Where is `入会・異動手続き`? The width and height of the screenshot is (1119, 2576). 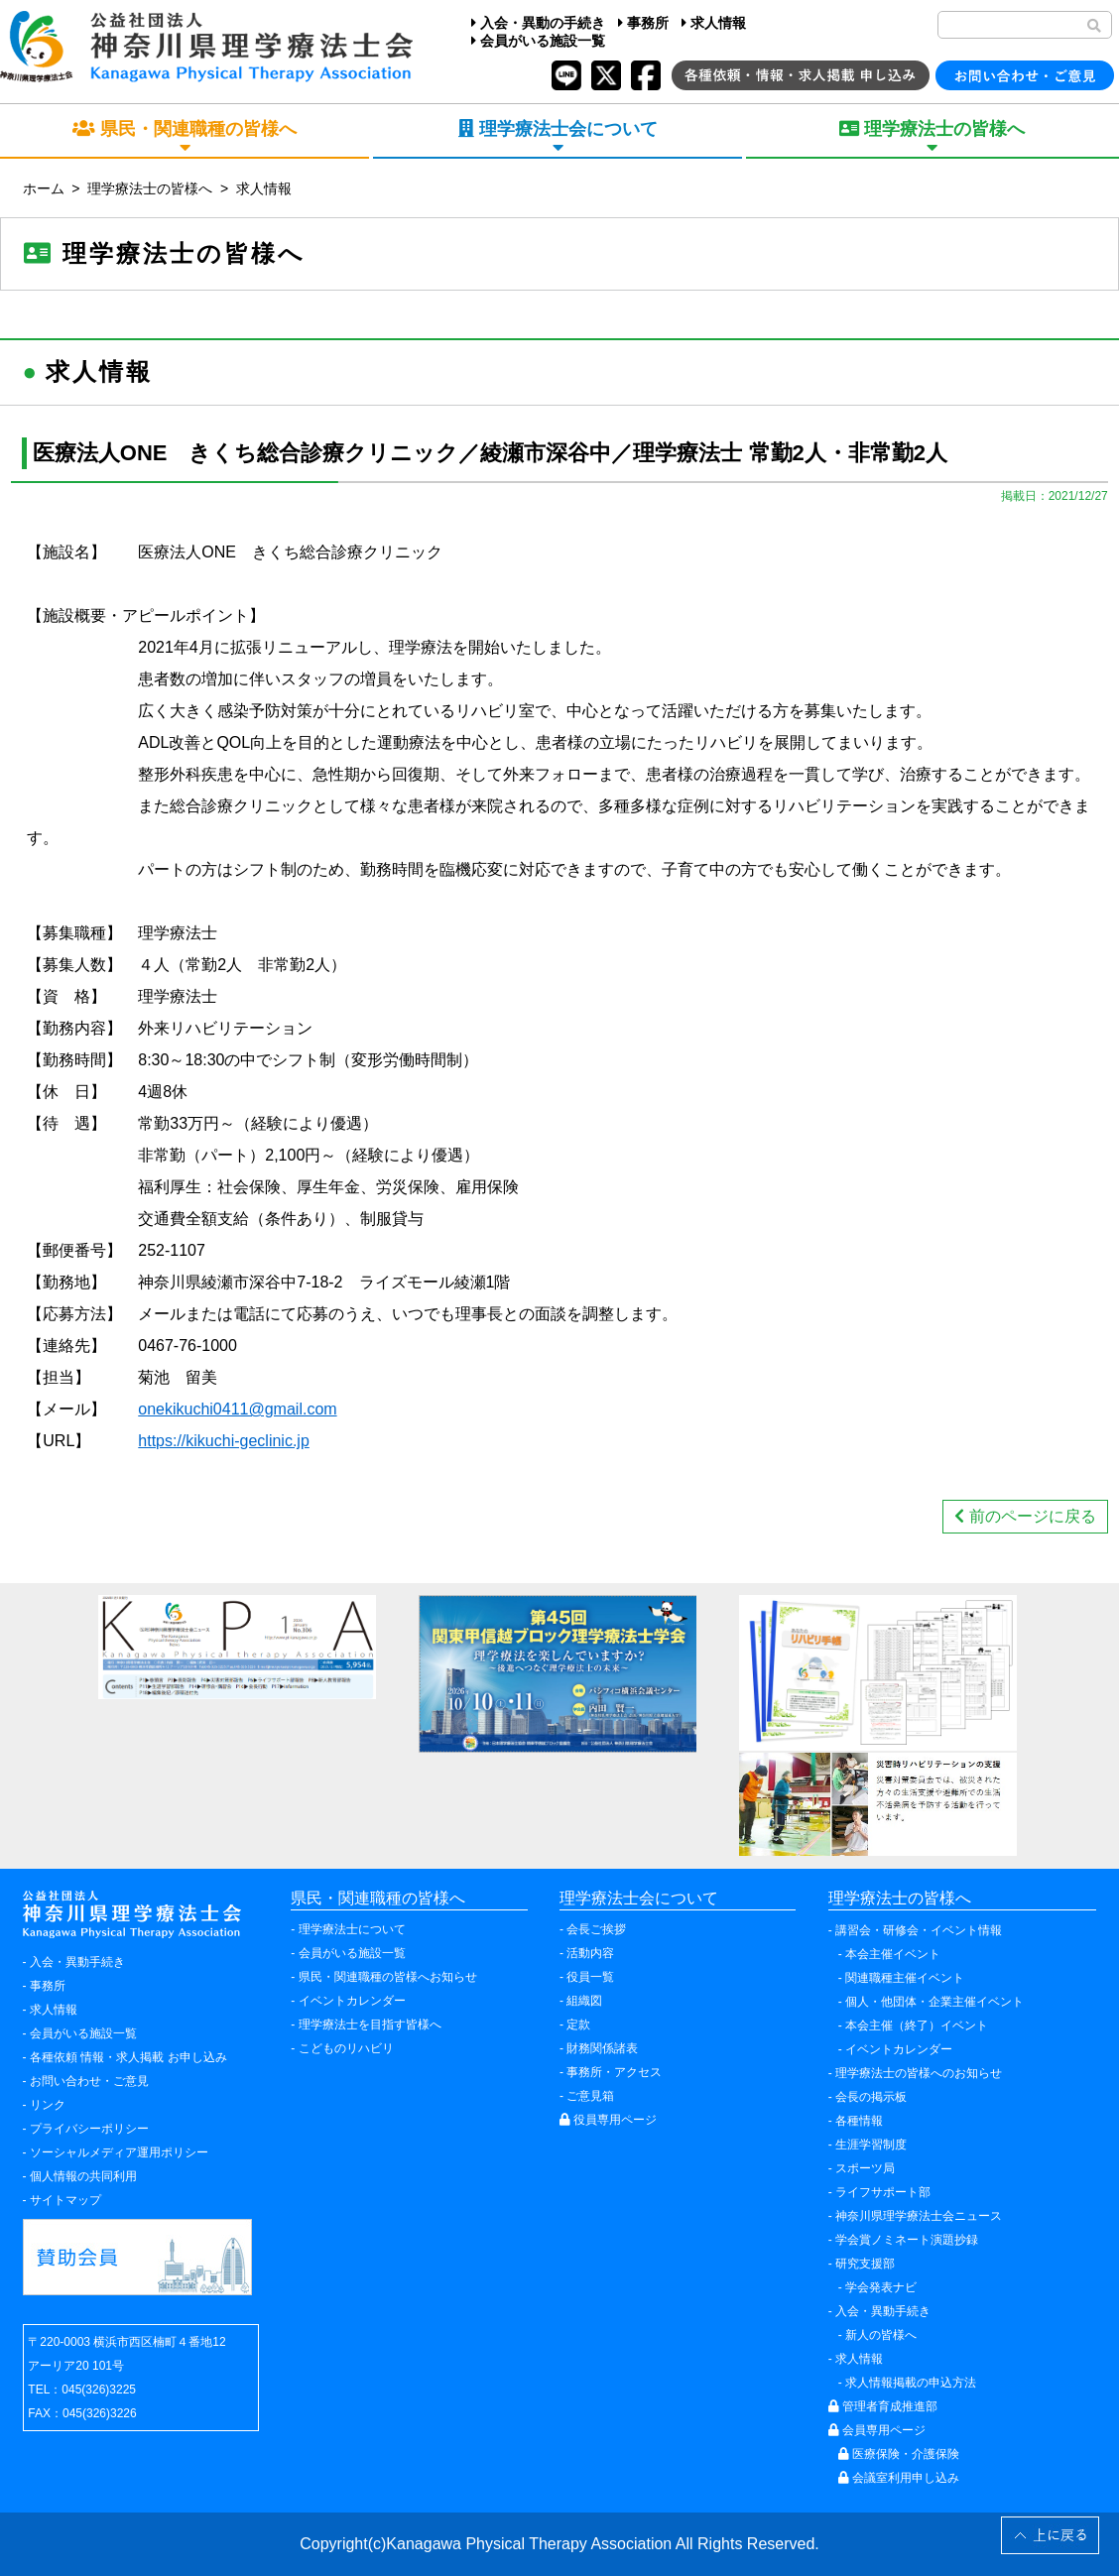
入会・異動手続き is located at coordinates (77, 1962).